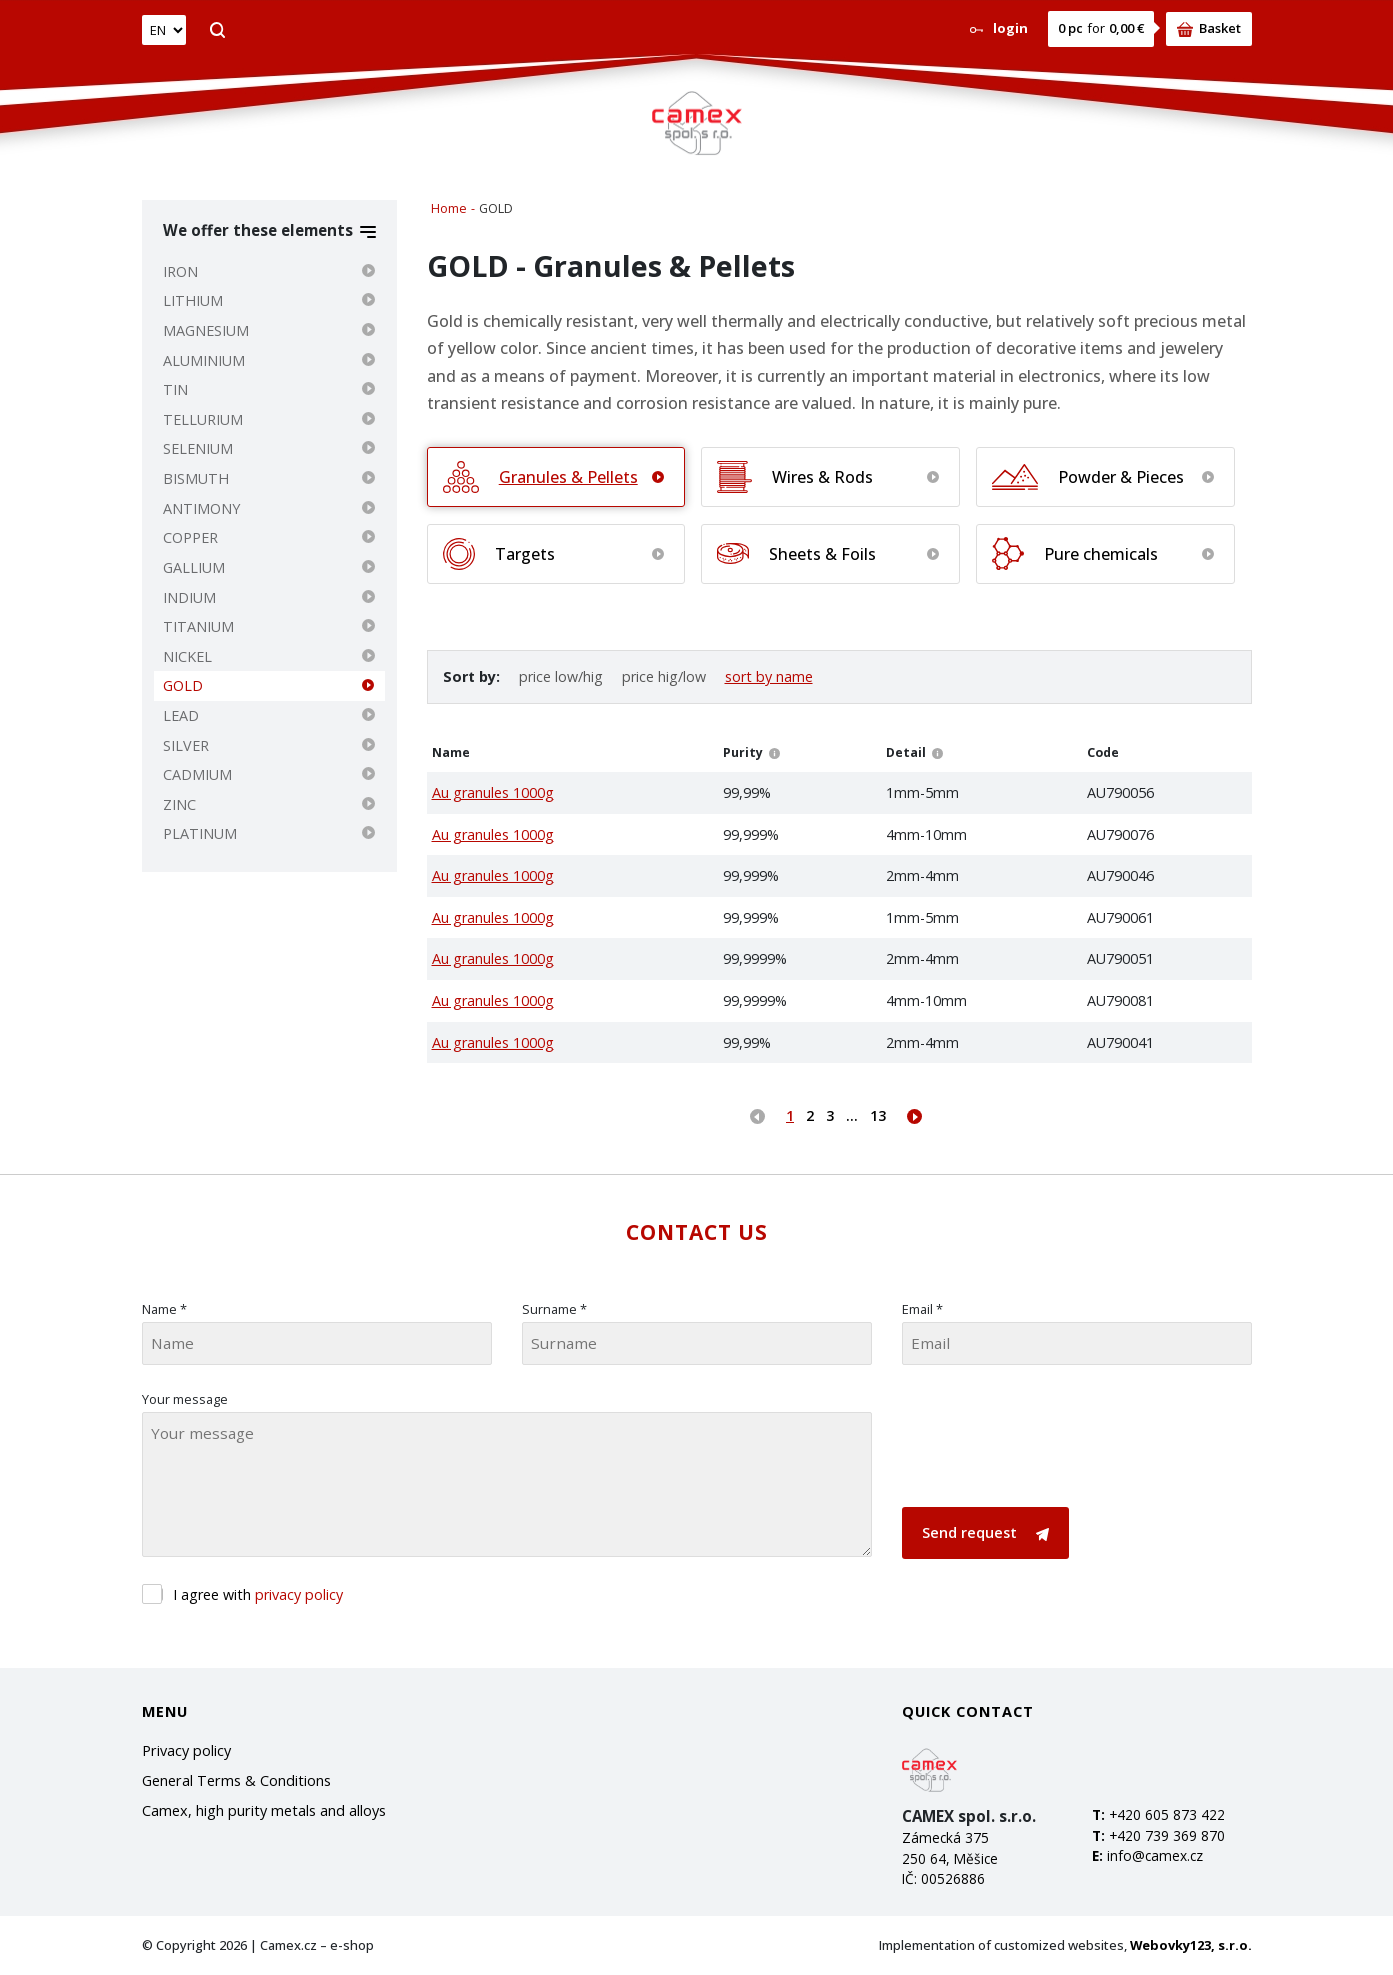 The height and width of the screenshot is (1975, 1393). I want to click on Au granules 1000g, so click(493, 792).